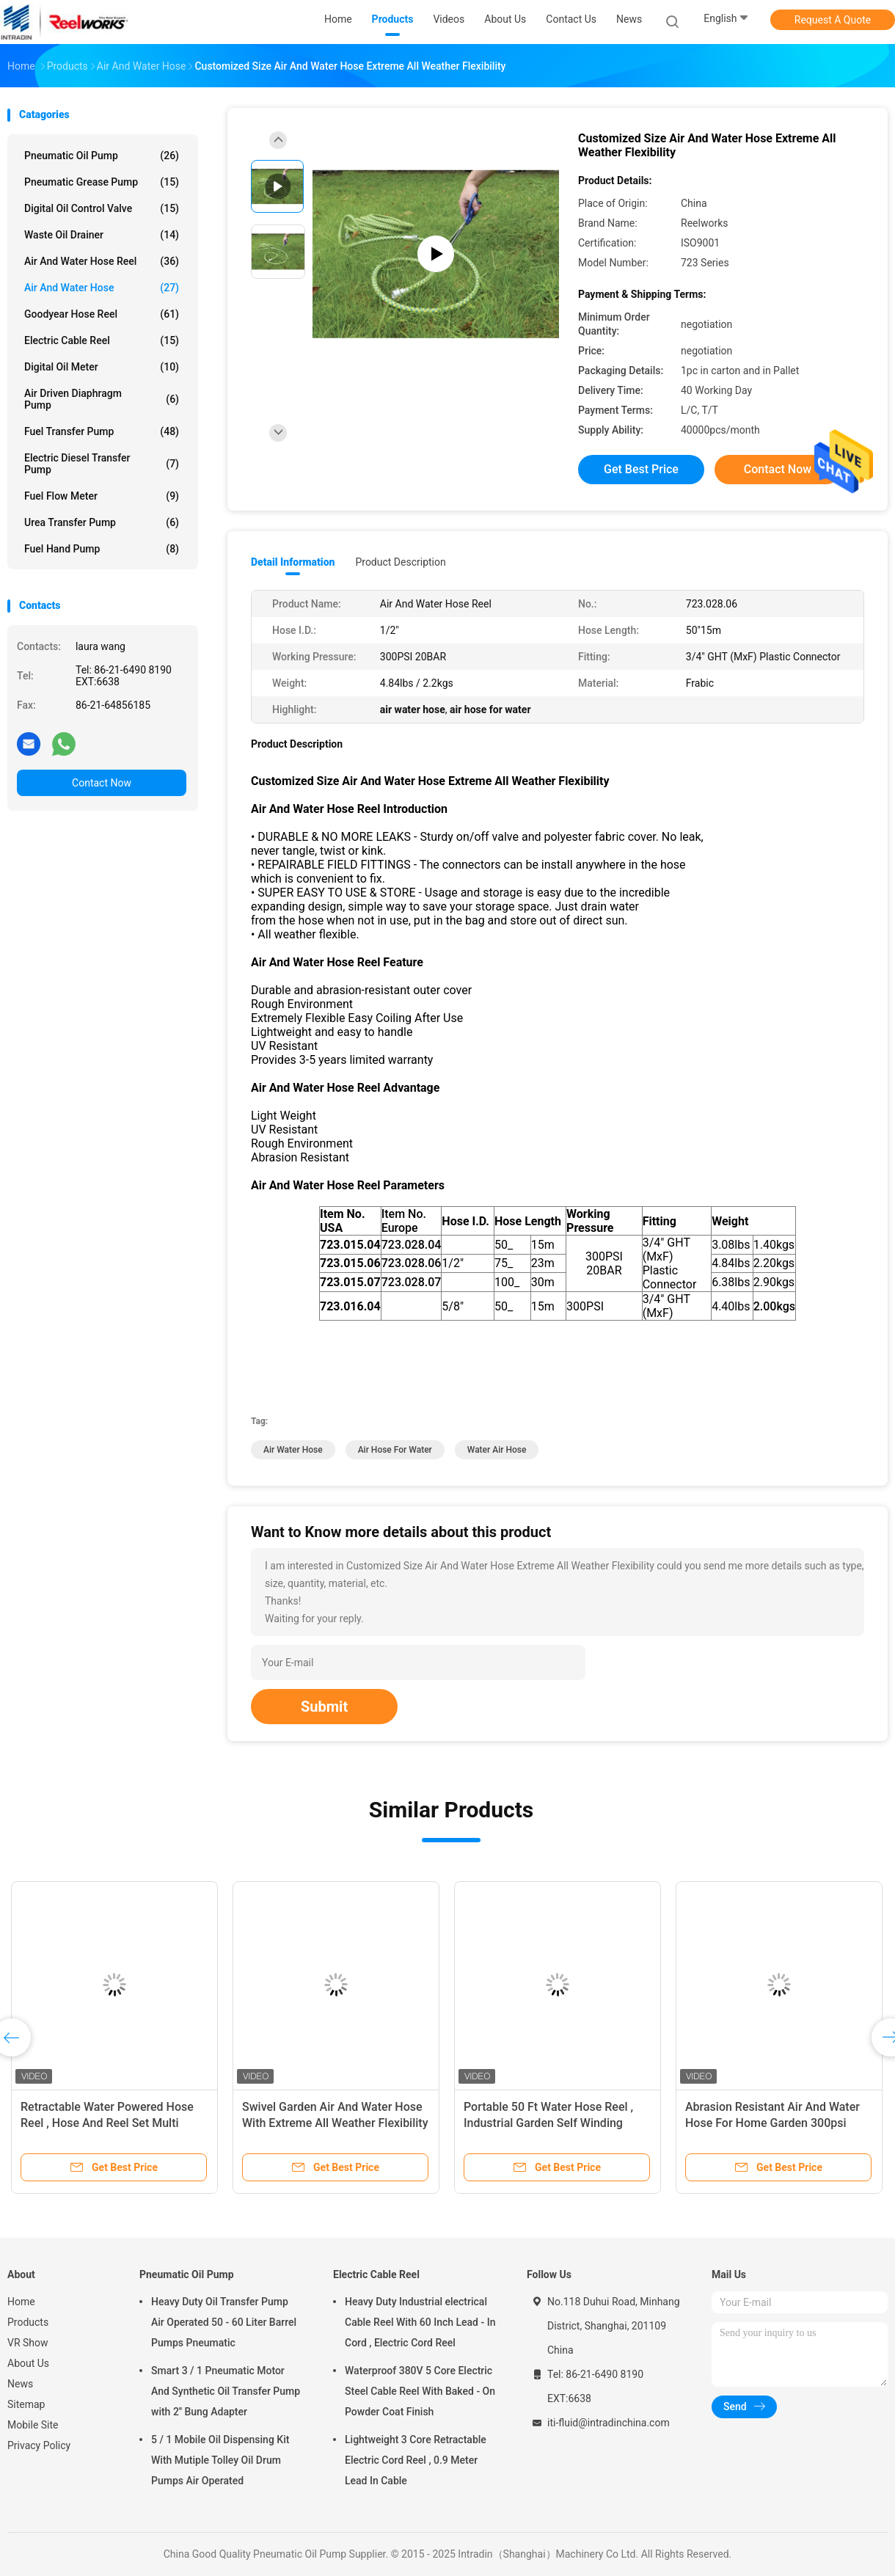  What do you see at coordinates (107, 2123) in the screenshot?
I see `Retractable Water Powered Hose Reel , Hose And Reel Set Multi Color` at bounding box center [107, 2123].